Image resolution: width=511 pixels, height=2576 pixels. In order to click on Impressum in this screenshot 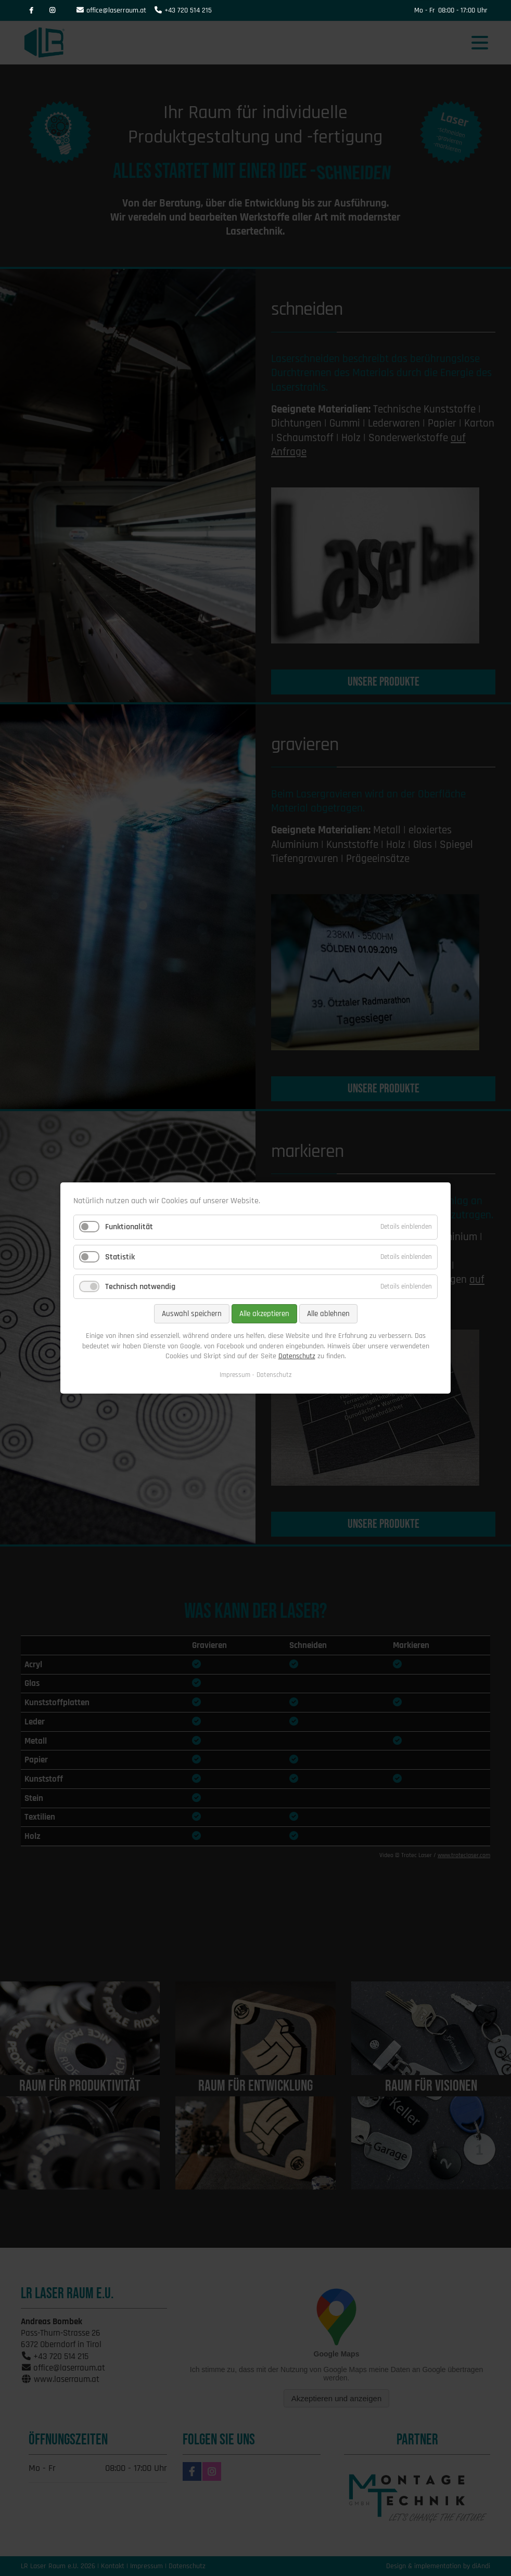, I will do `click(235, 1375)`.